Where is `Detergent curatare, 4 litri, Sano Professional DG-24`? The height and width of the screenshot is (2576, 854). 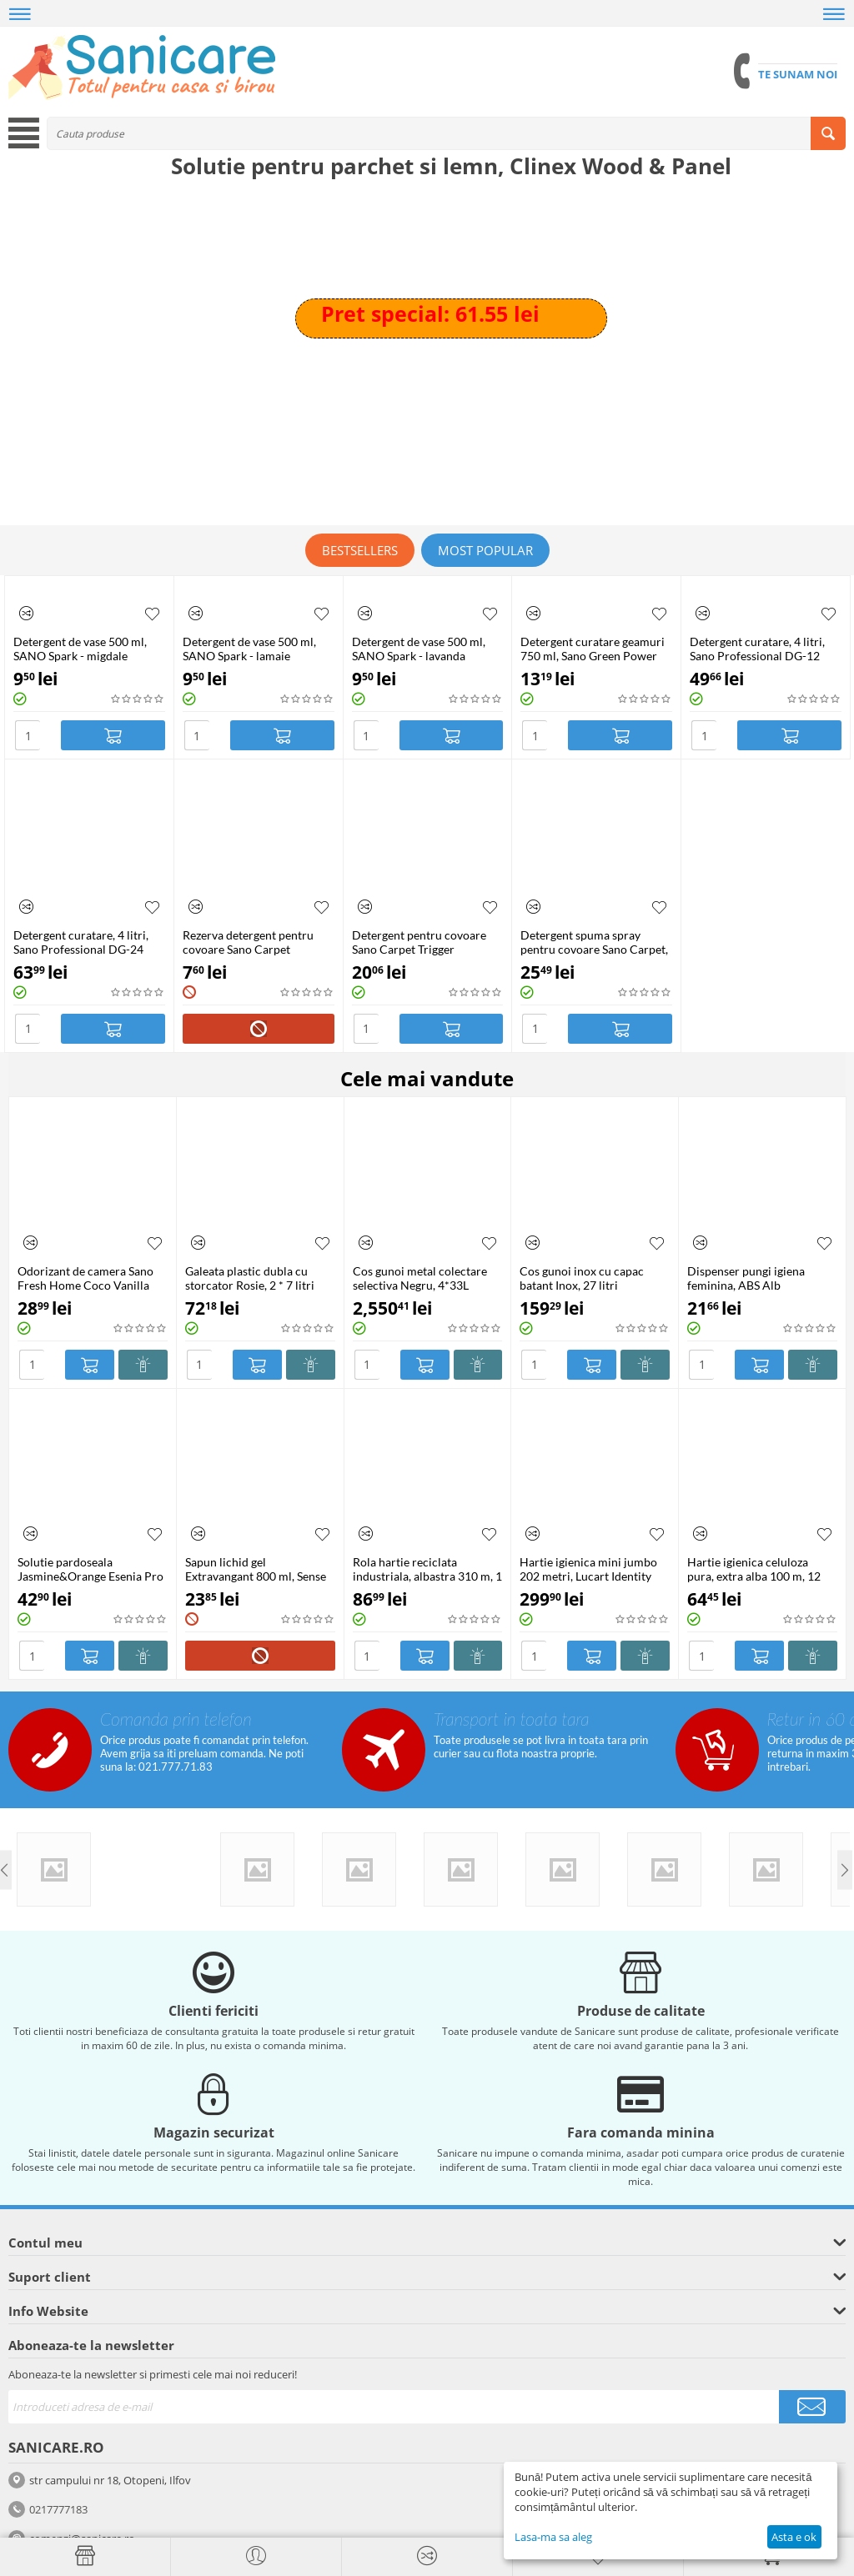 Detergent curatare, 4 litri, Sano Professional DG-24 is located at coordinates (80, 942).